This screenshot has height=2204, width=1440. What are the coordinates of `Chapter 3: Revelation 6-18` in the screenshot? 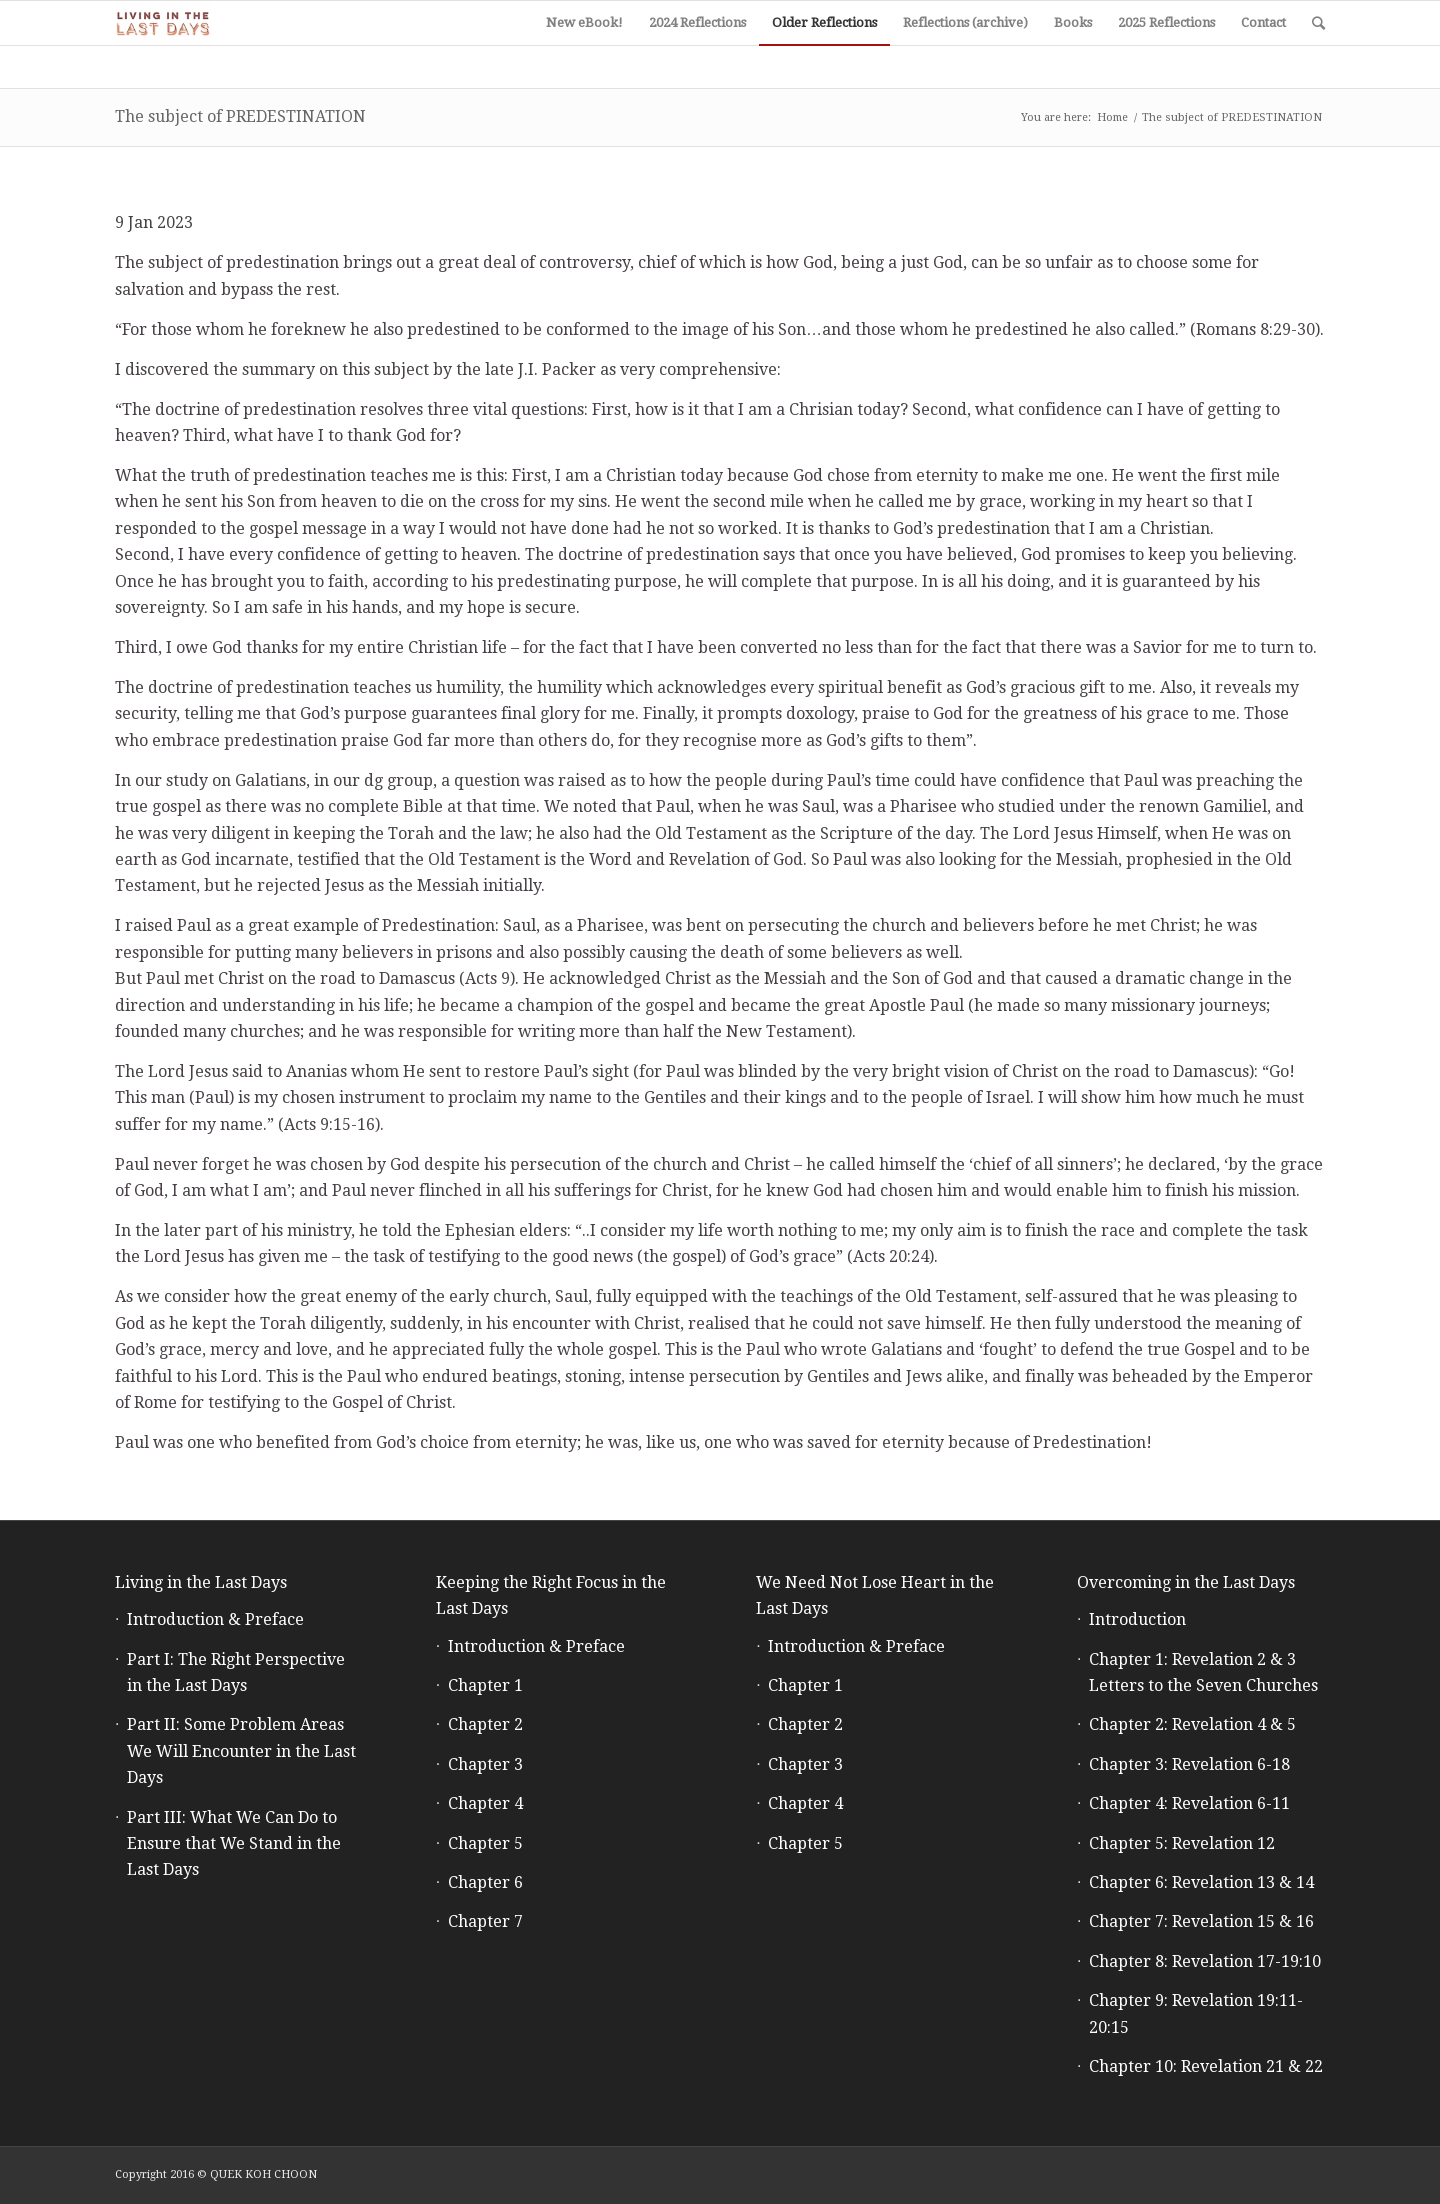 It's located at (1189, 1764).